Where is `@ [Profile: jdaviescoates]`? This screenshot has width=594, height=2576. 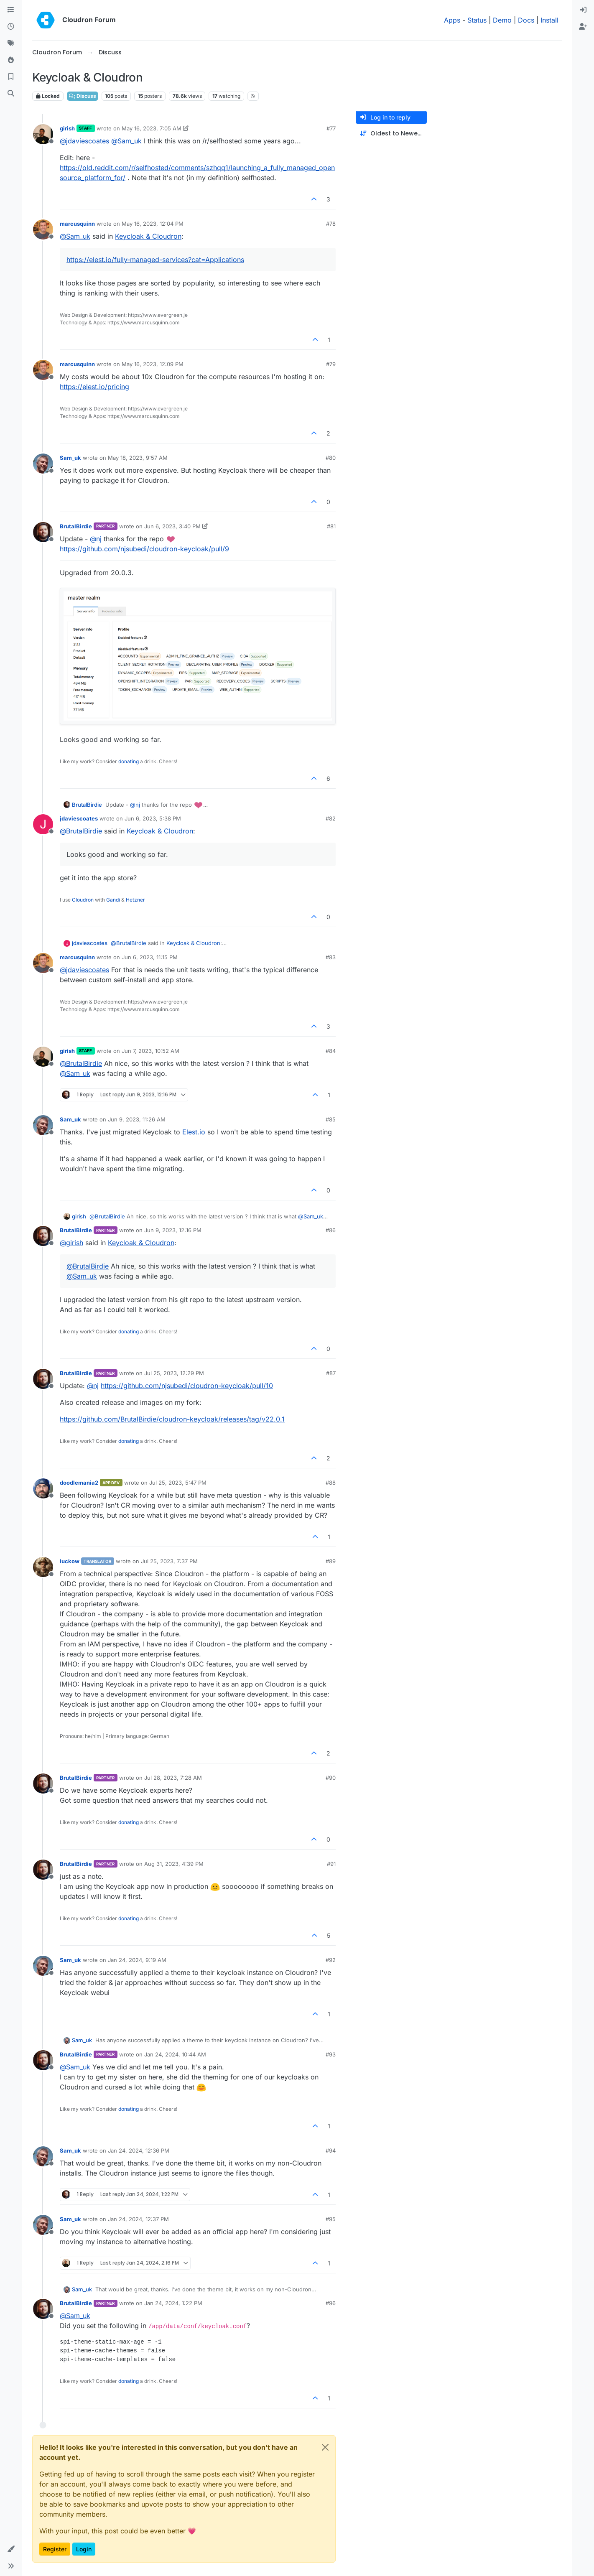
@ [Profile: jdaviescoates] is located at coordinates (84, 141).